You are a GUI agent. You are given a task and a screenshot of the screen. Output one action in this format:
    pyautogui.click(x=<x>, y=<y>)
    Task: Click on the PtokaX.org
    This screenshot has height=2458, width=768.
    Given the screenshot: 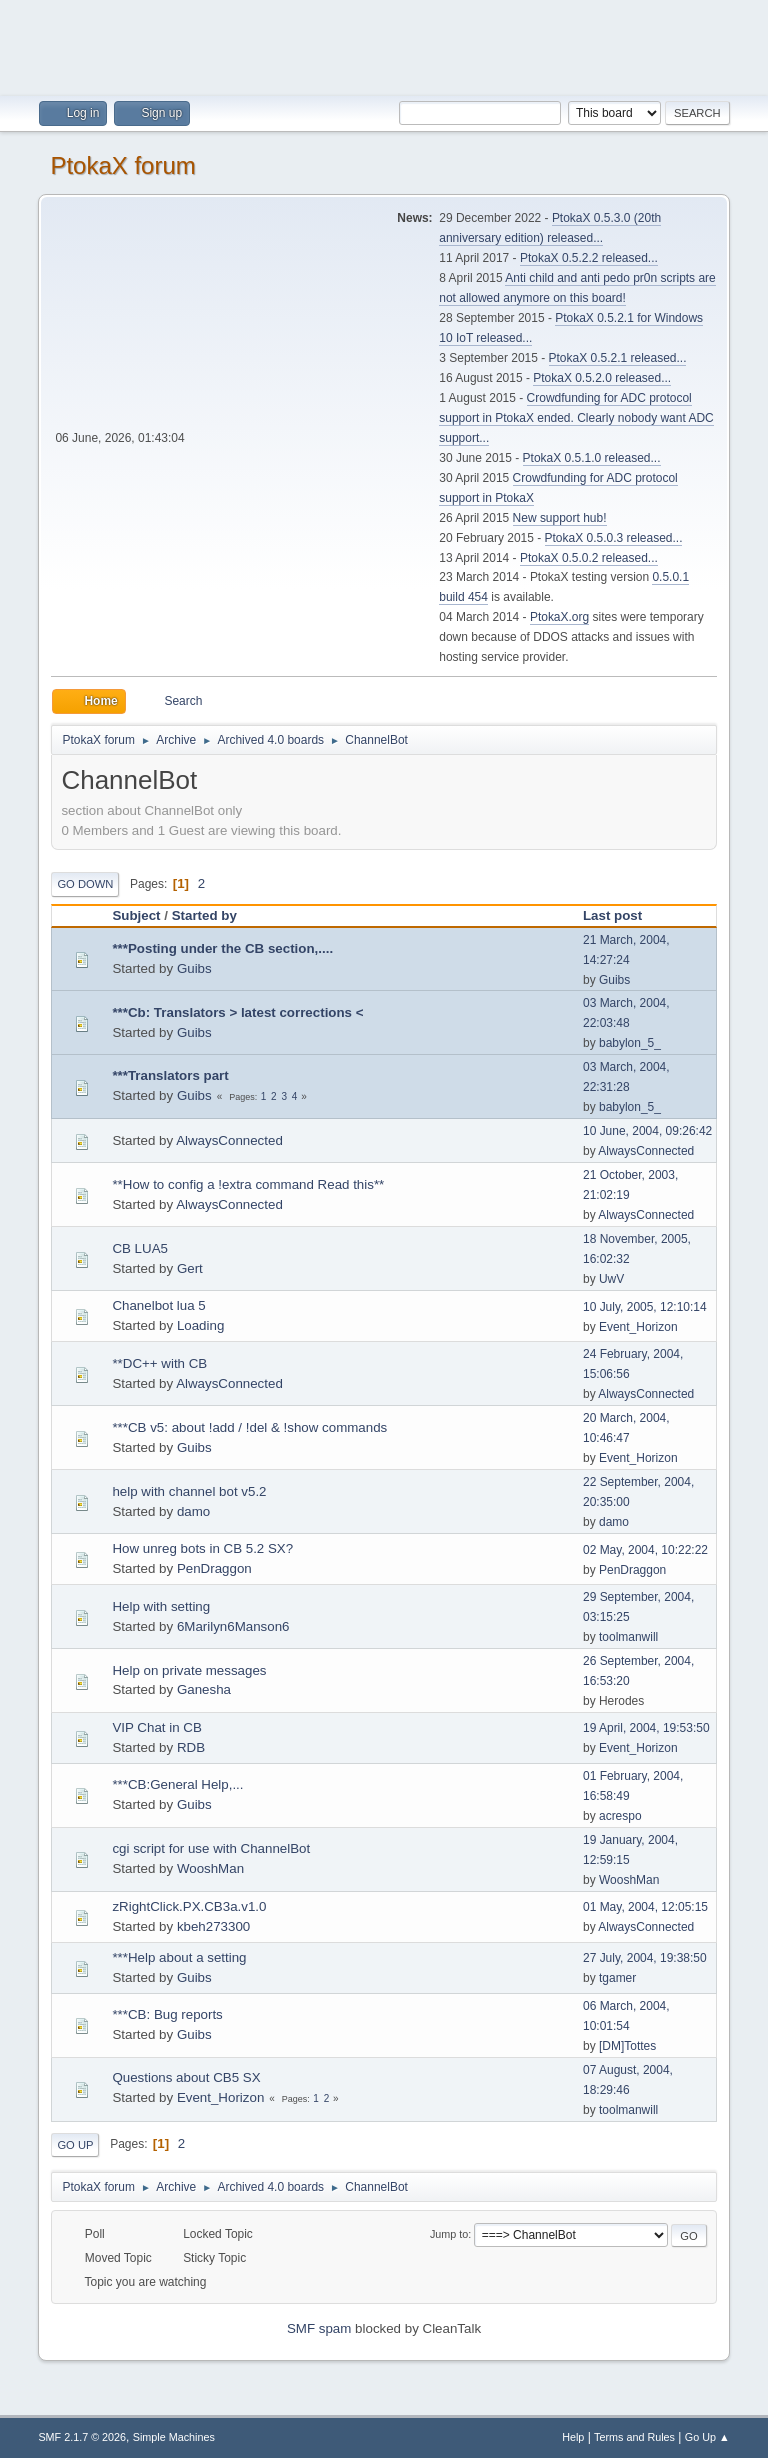 What is the action you would take?
    pyautogui.click(x=559, y=617)
    